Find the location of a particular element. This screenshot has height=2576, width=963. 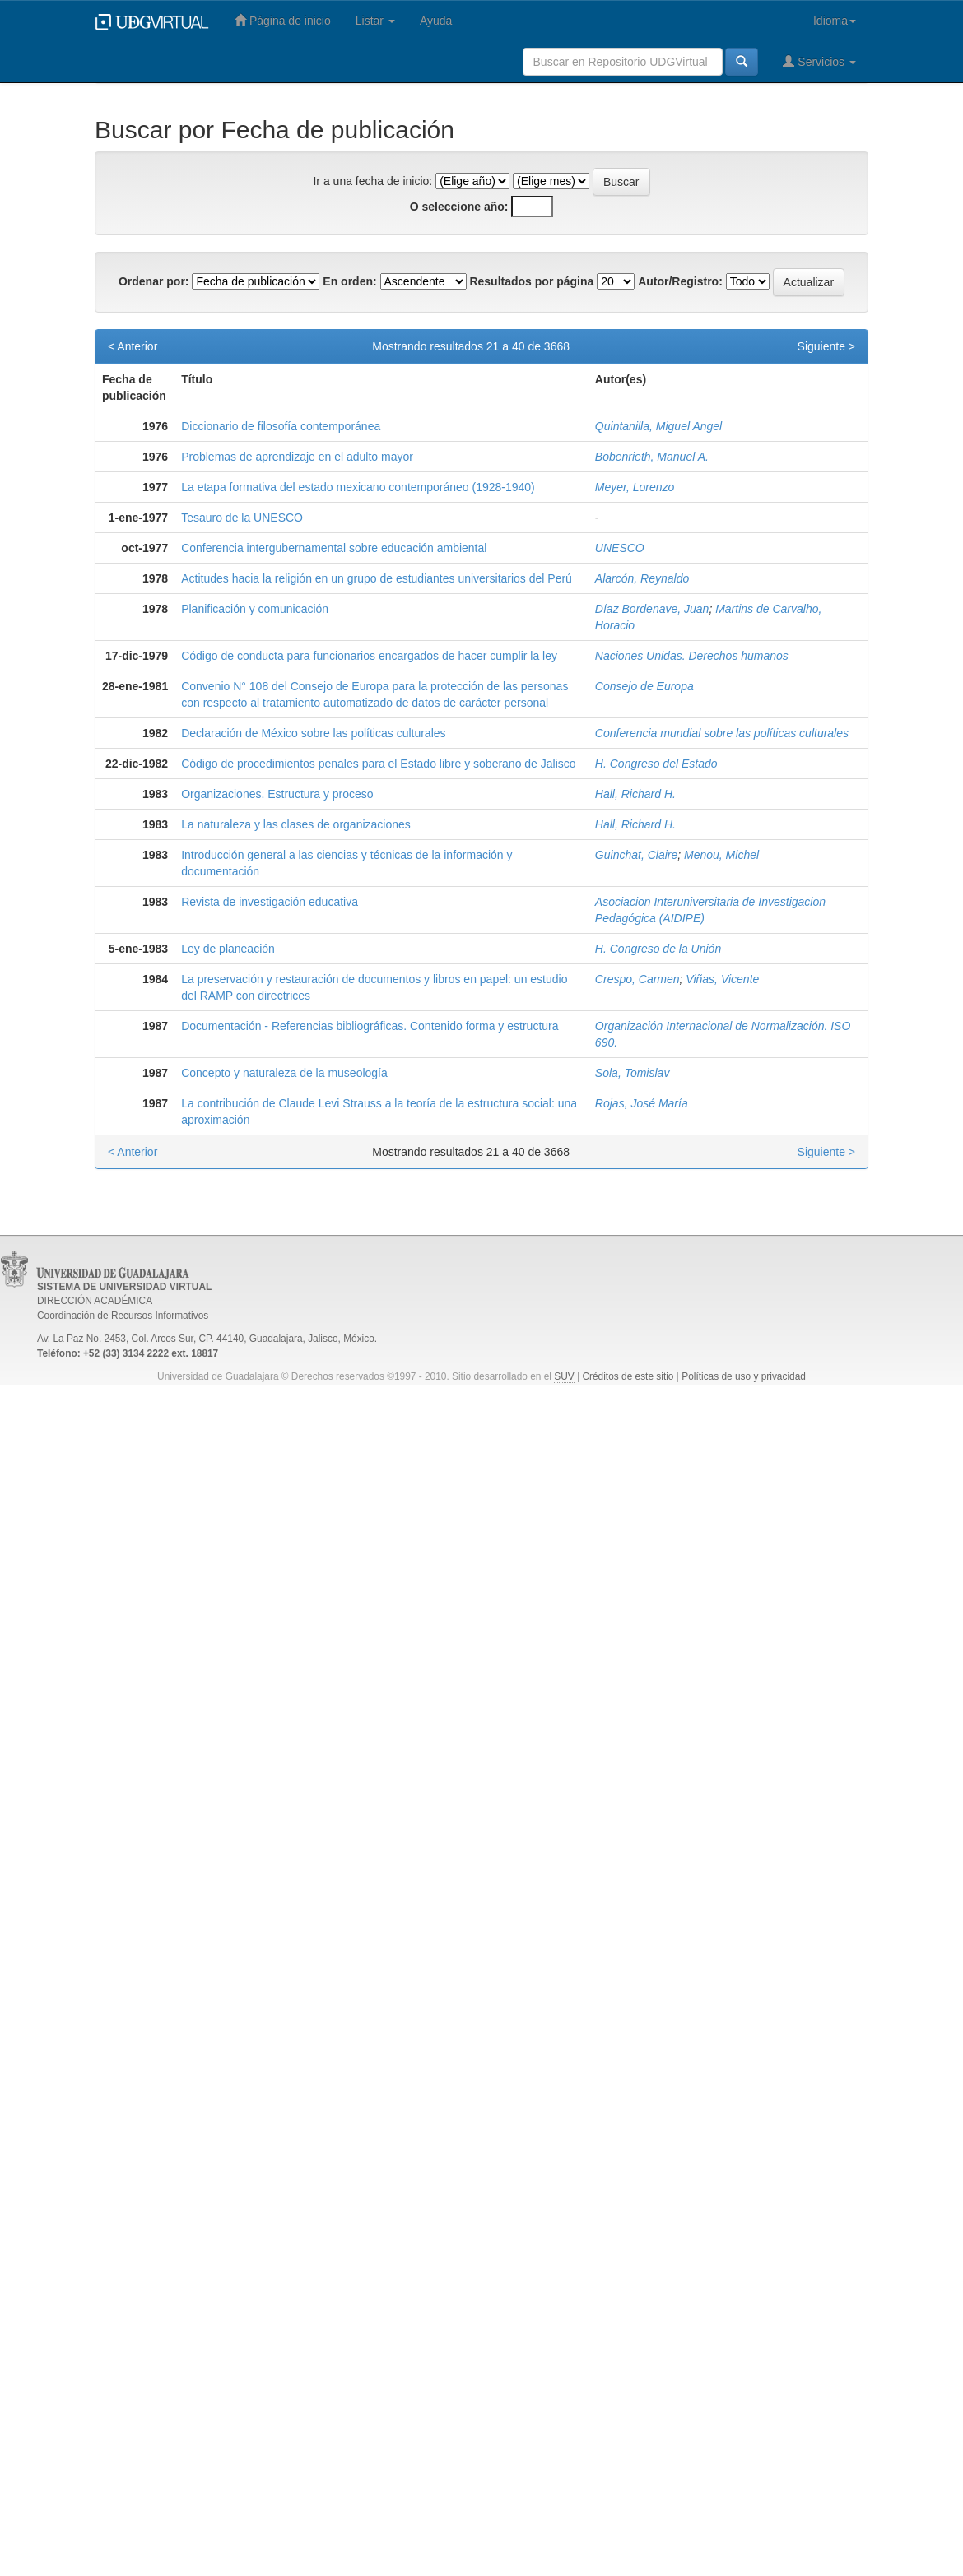

Ordenar por: is located at coordinates (154, 281).